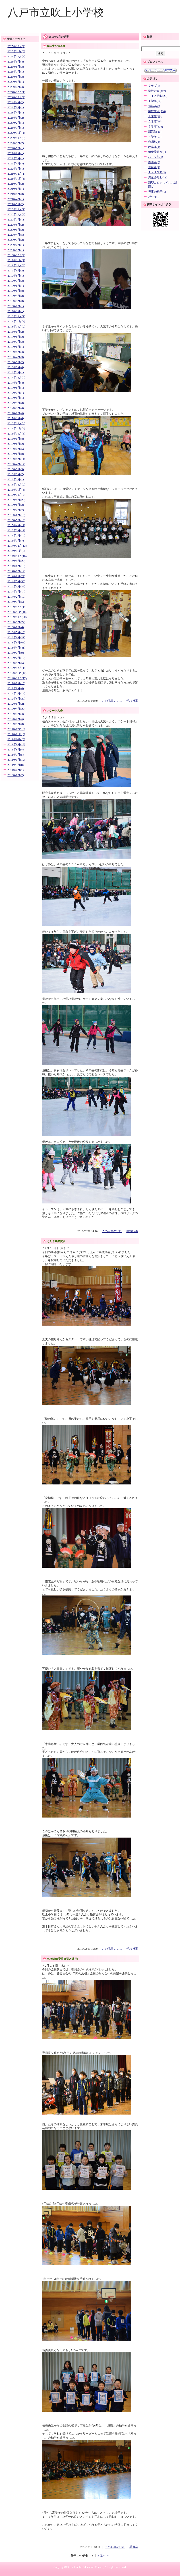  What do you see at coordinates (16, 693) in the screenshot?
I see `2012年7月(17)` at bounding box center [16, 693].